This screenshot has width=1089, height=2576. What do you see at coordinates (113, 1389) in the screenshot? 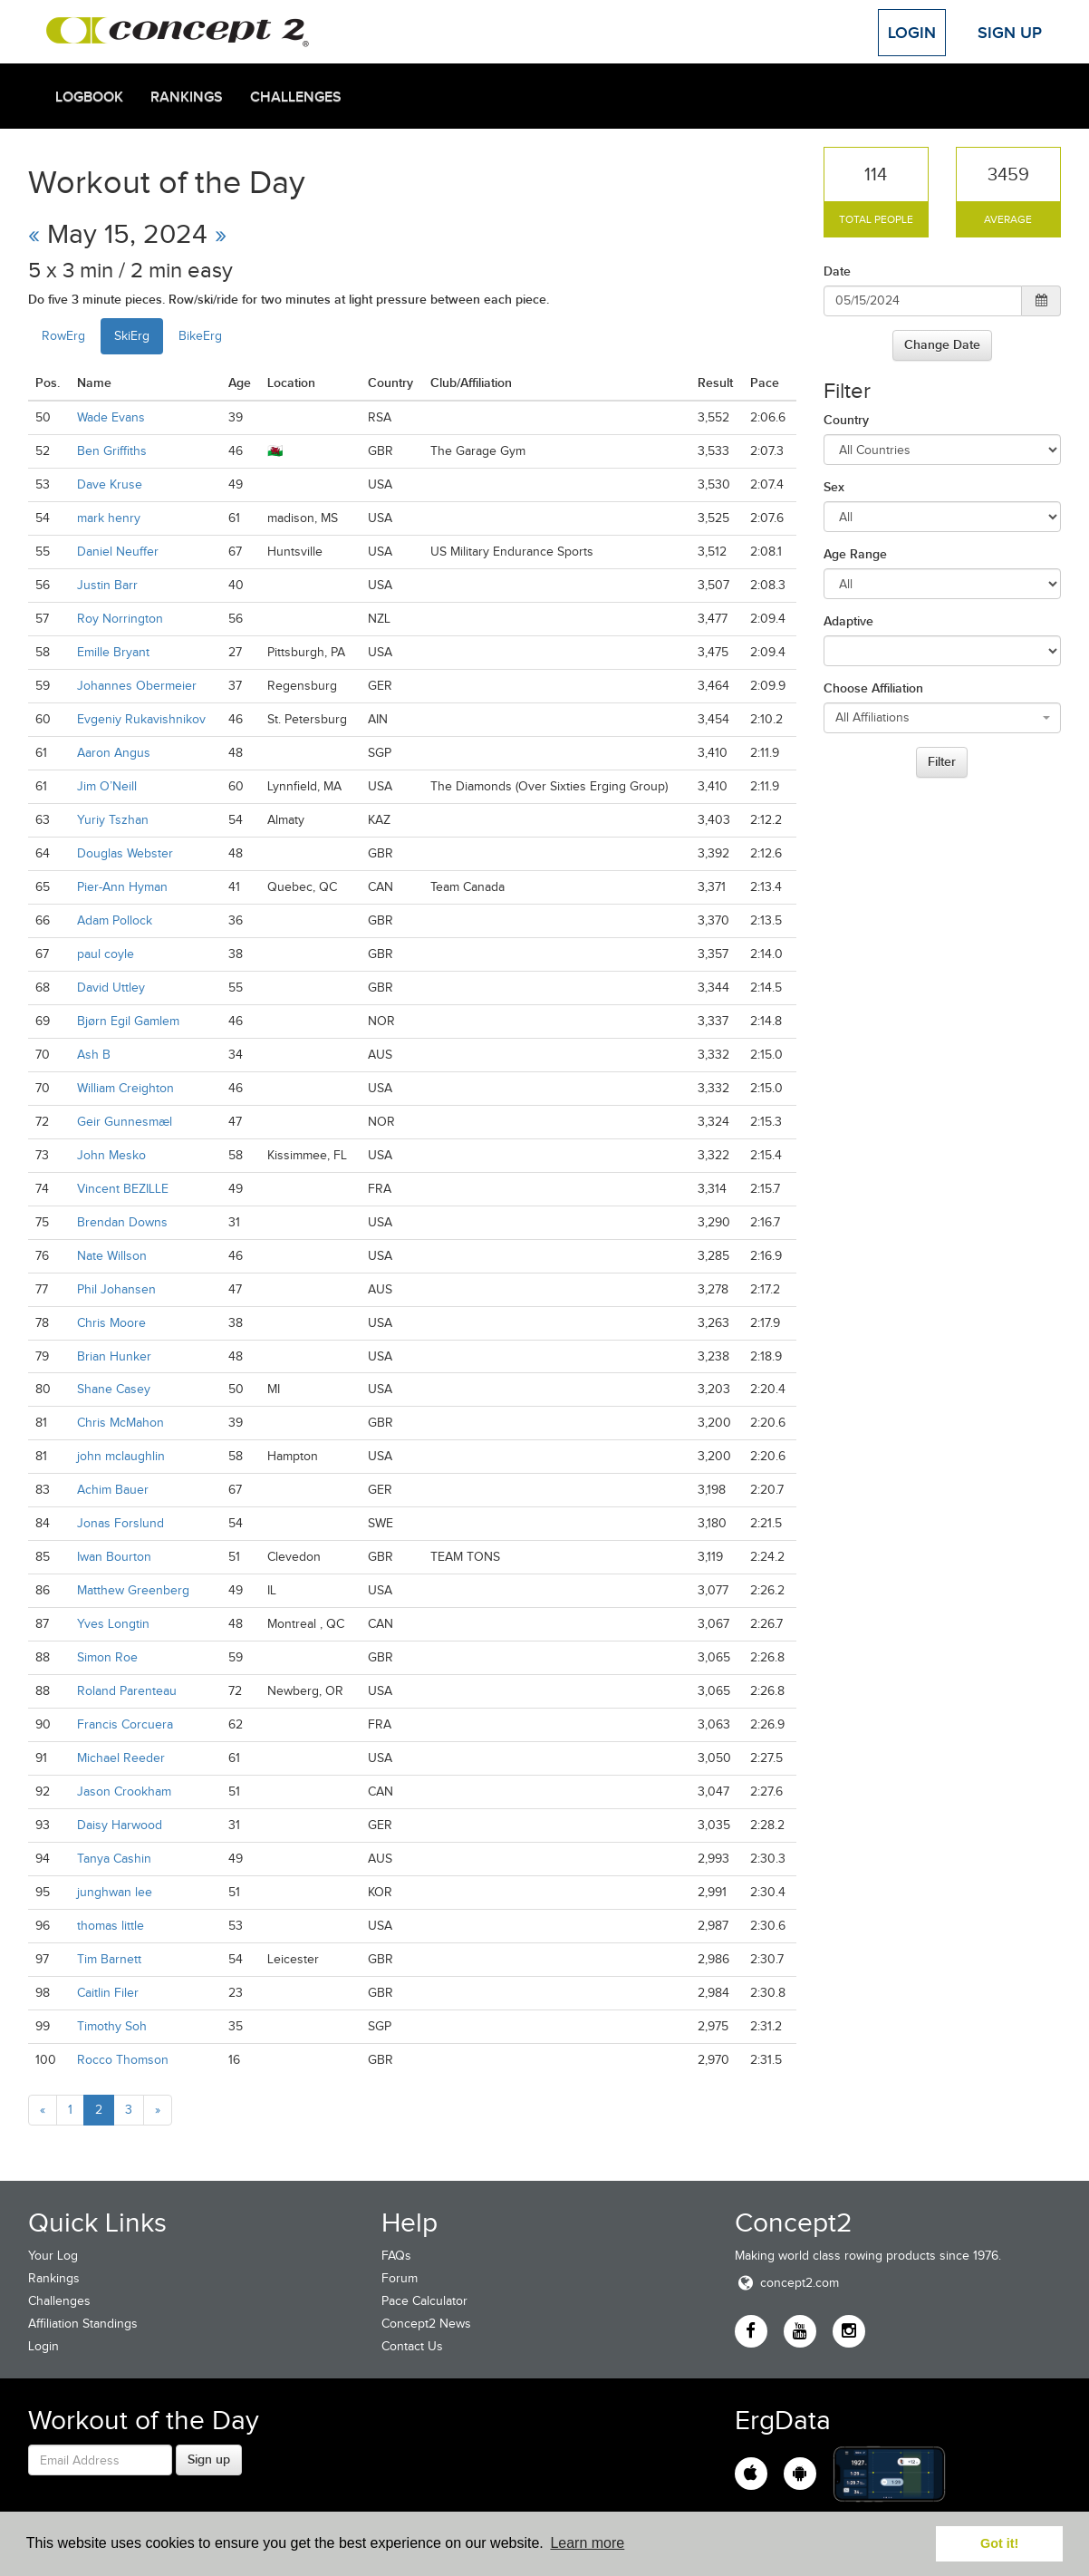
I see `Shane Casey` at bounding box center [113, 1389].